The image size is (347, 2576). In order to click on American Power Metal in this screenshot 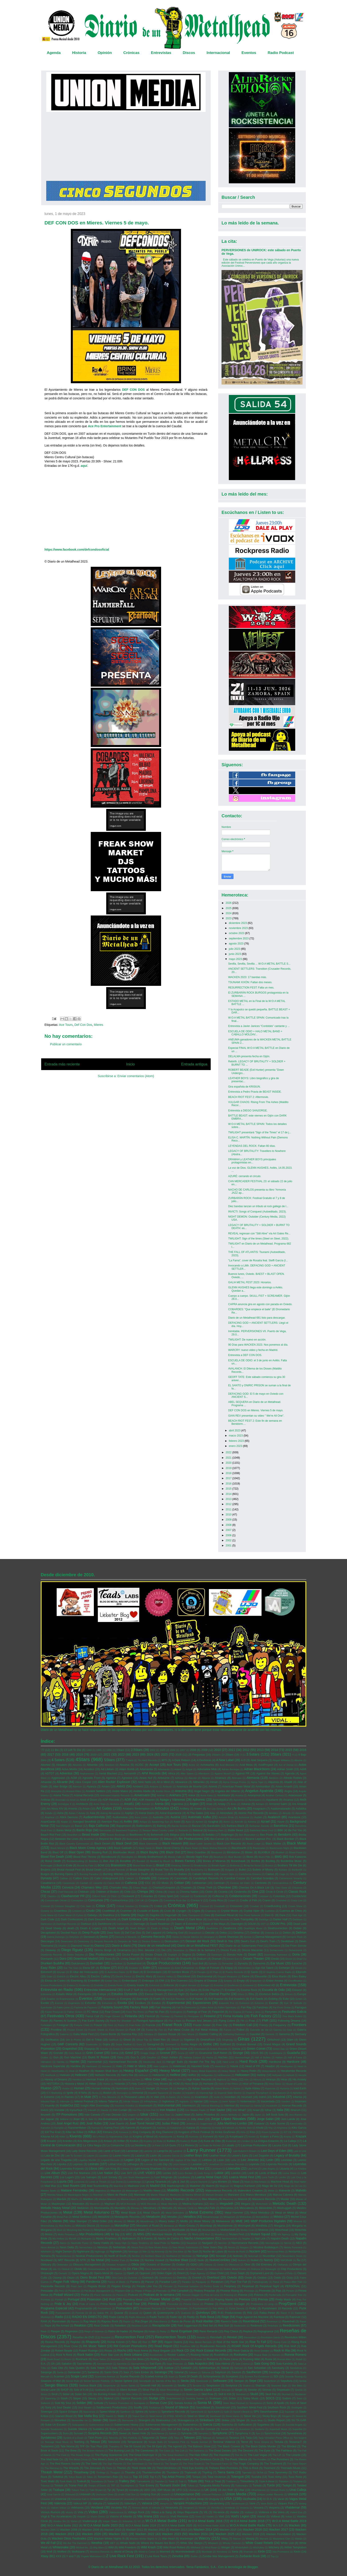, I will do `click(236, 1786)`.